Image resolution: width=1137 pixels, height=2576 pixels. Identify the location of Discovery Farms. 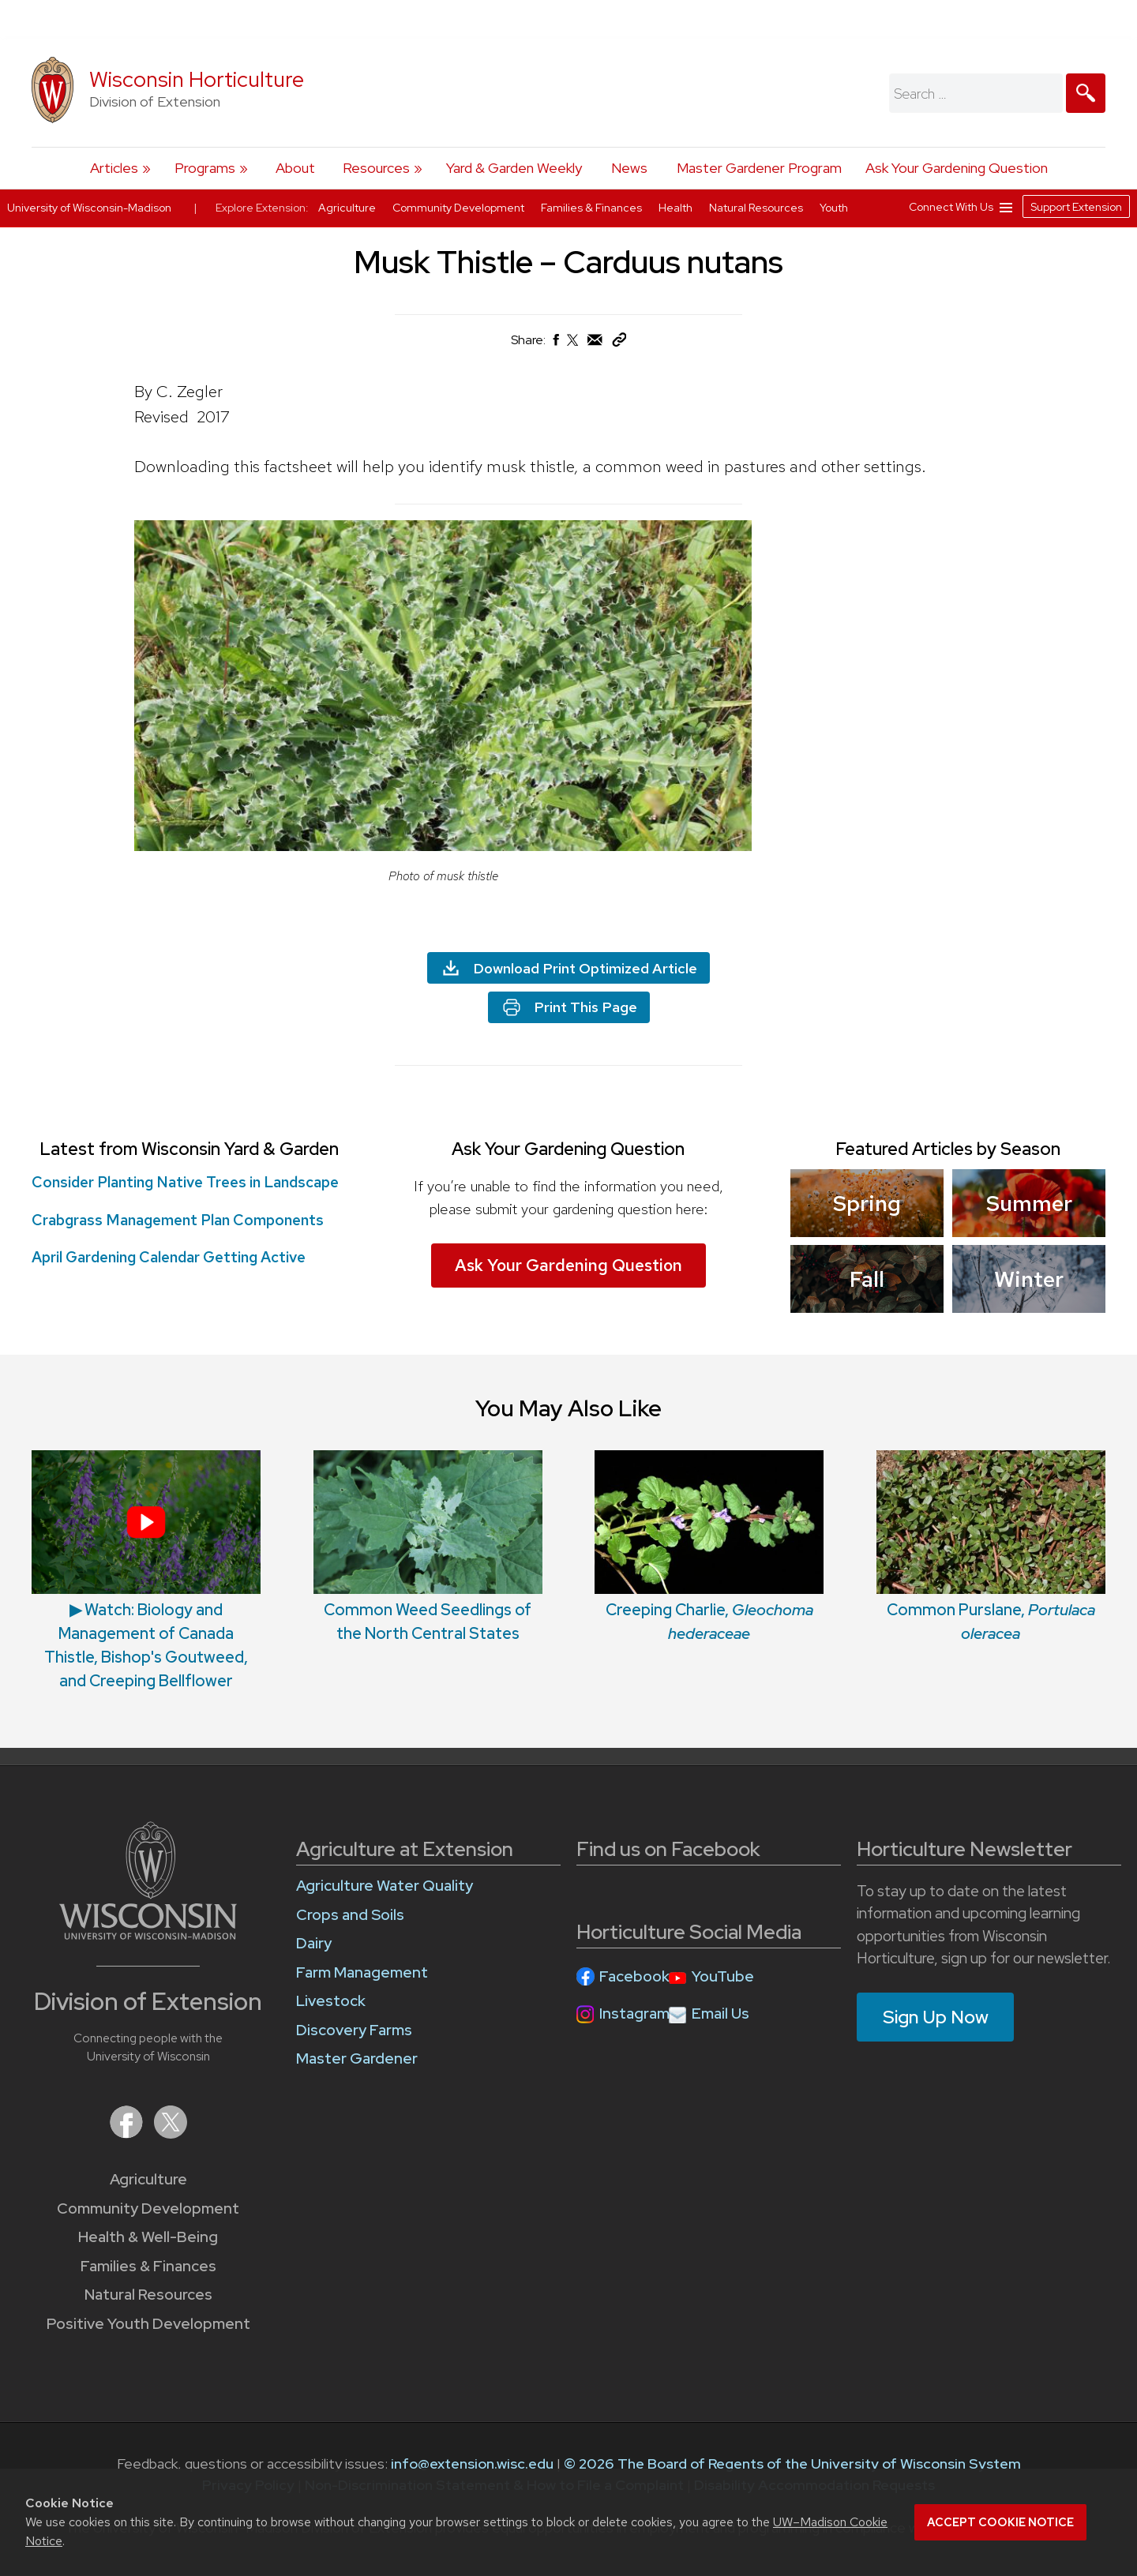
(354, 2030).